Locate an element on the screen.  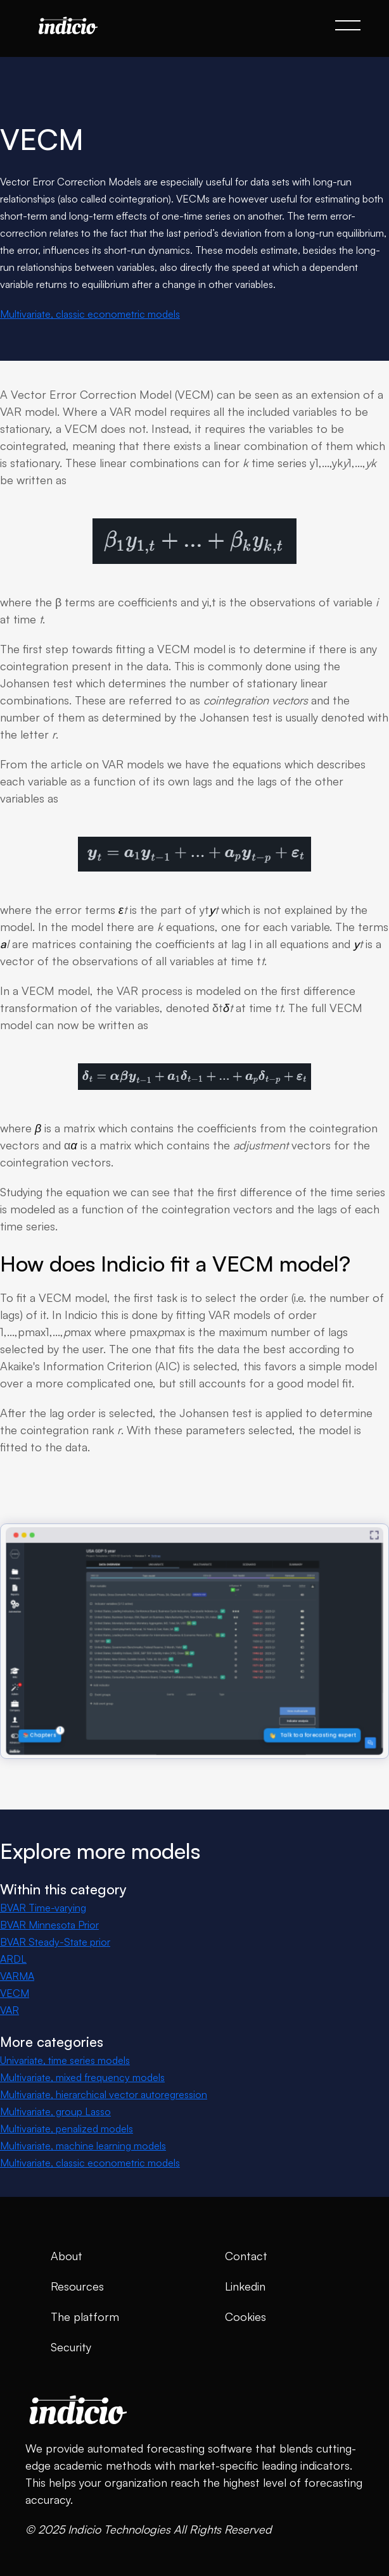
BVAR Steady-State prior is located at coordinates (55, 1941).